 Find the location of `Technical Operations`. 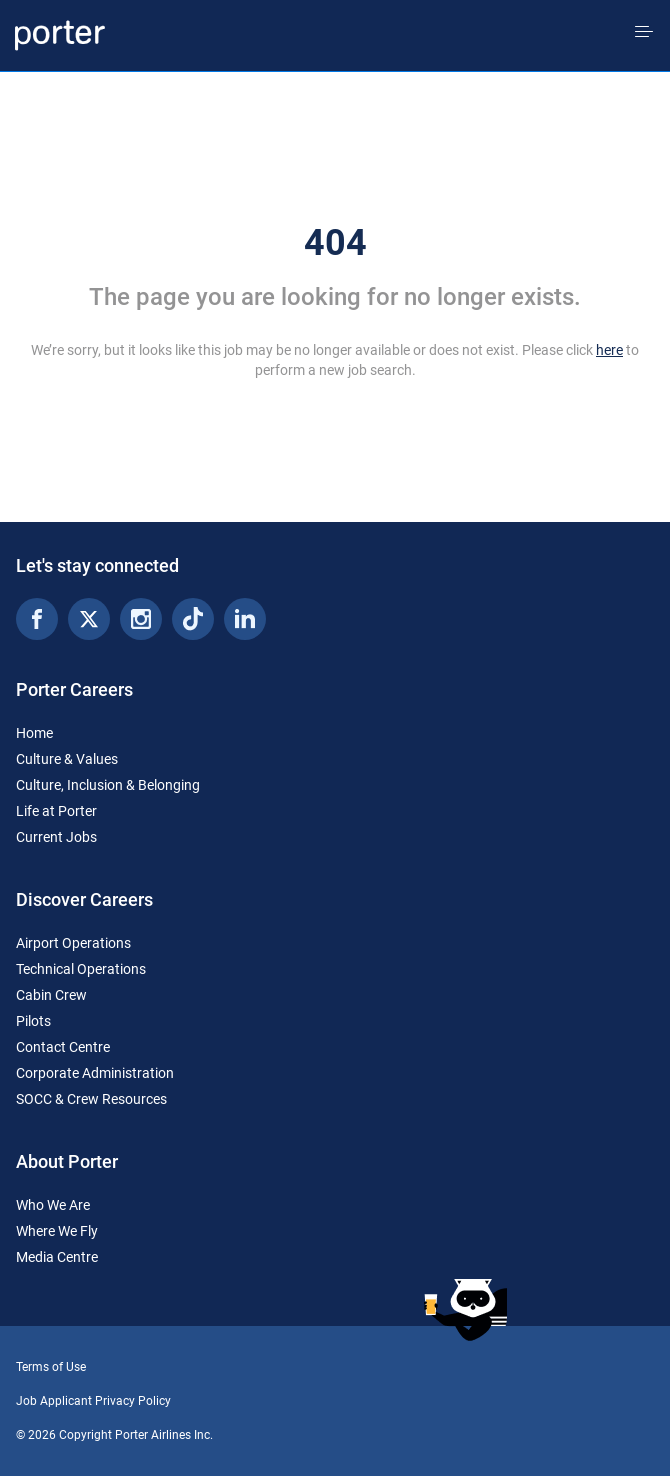

Technical Operations is located at coordinates (81, 969).